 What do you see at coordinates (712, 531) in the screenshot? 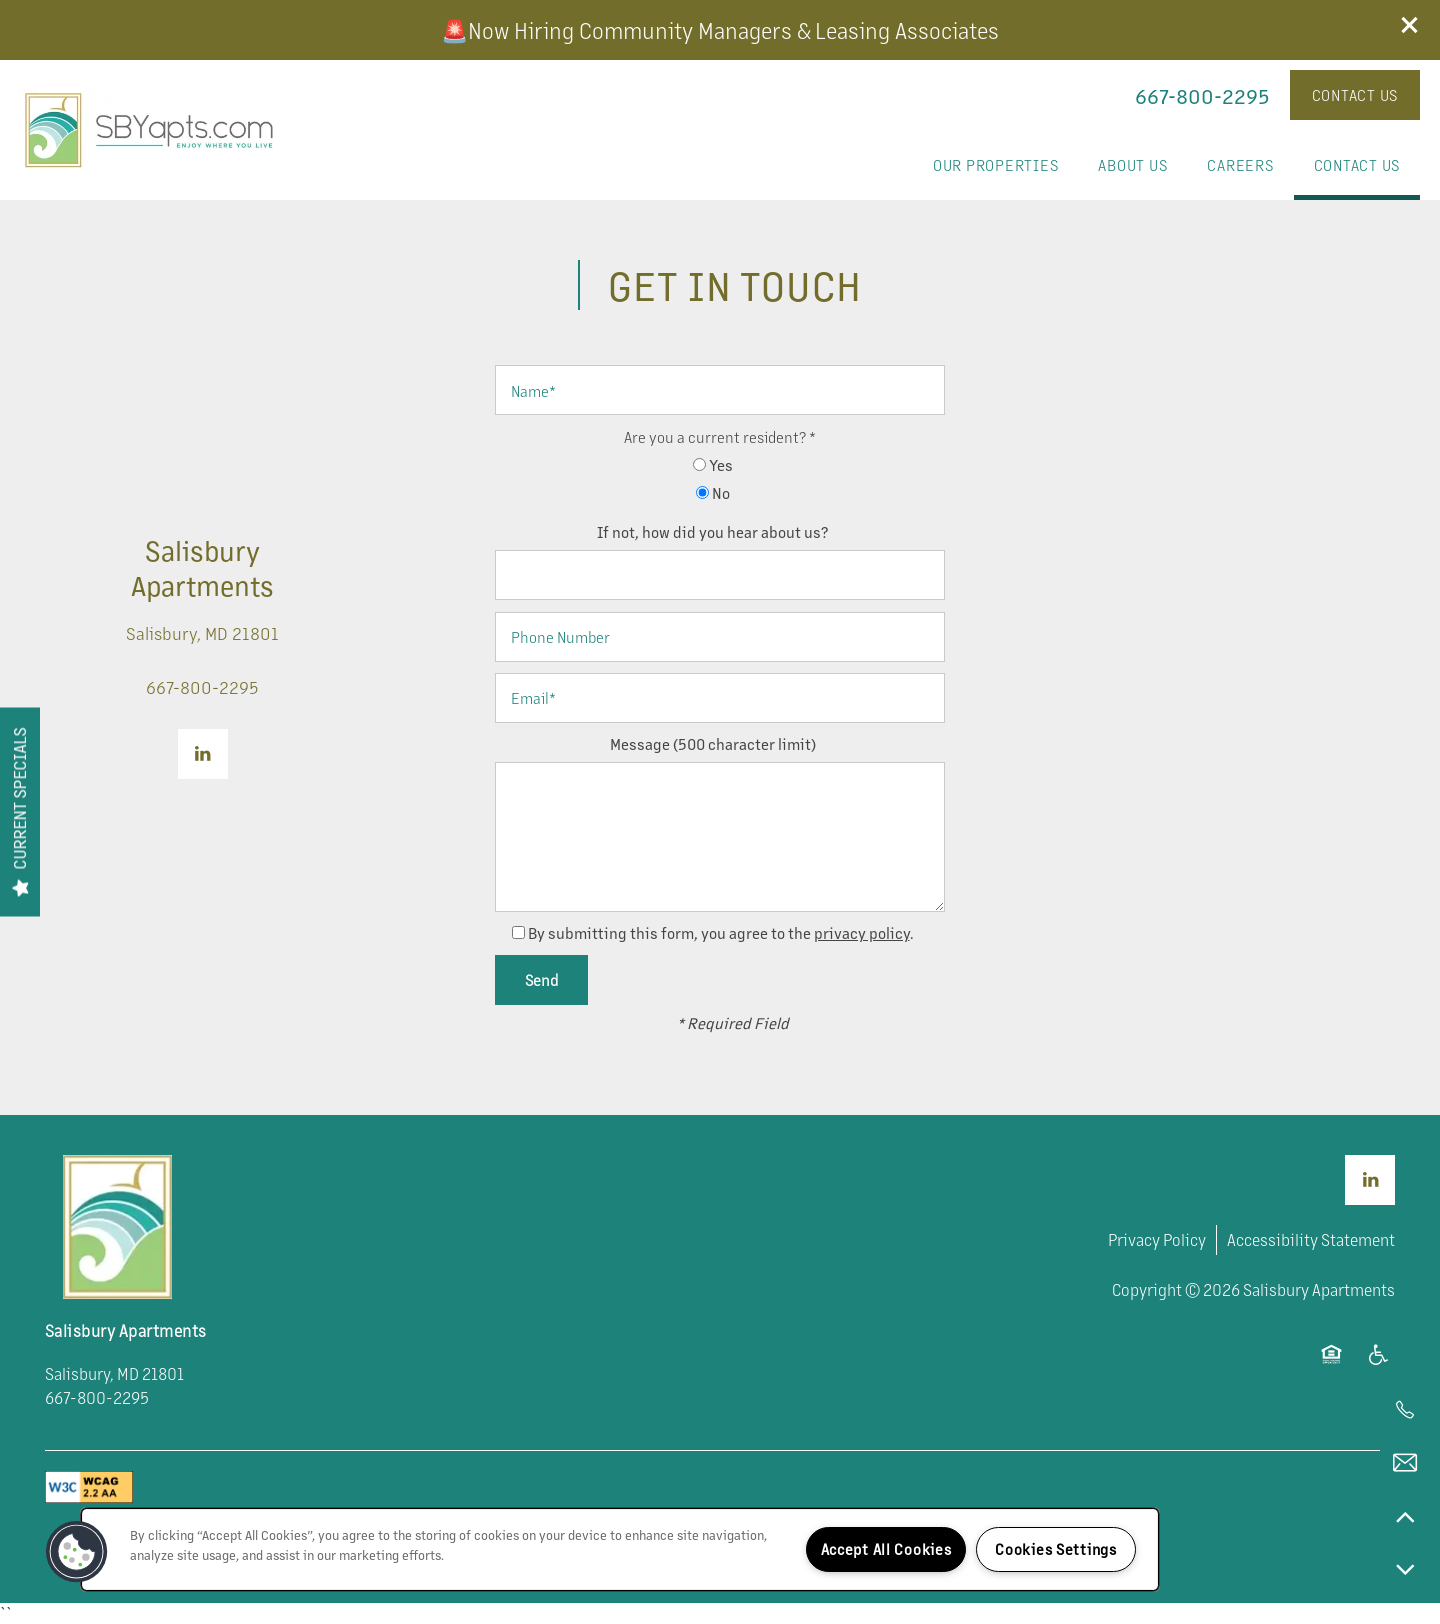
I see `If not, how did you hear about us?` at bounding box center [712, 531].